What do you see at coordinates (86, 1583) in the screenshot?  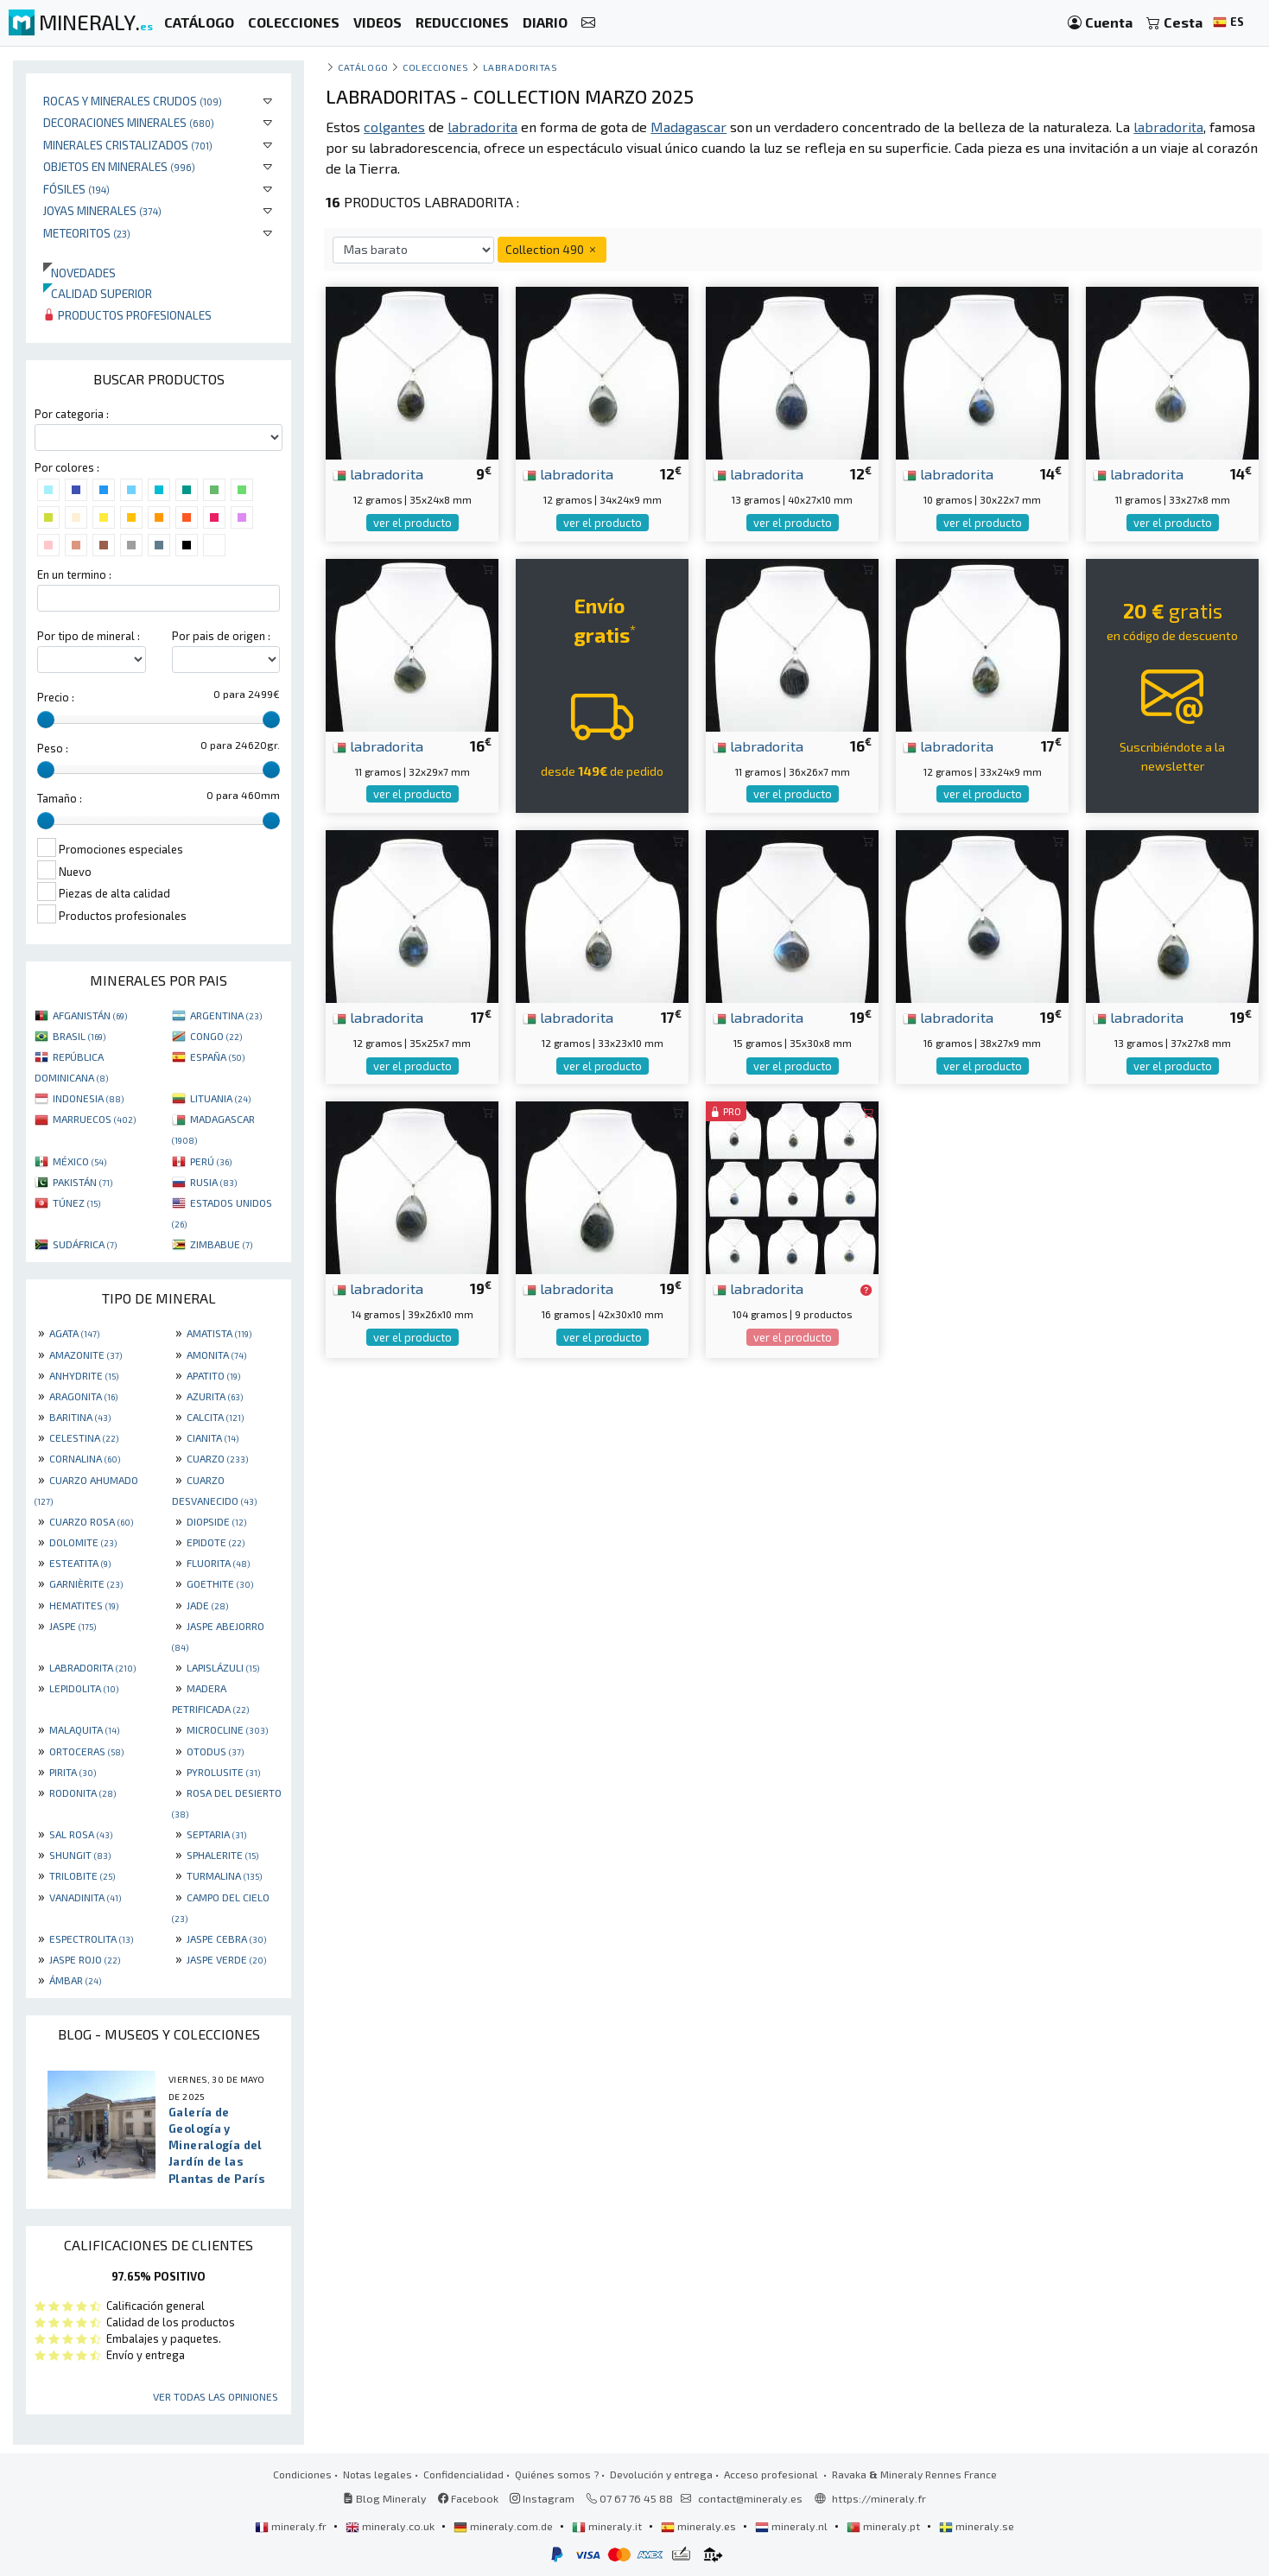 I see `GARNIÈRITE` at bounding box center [86, 1583].